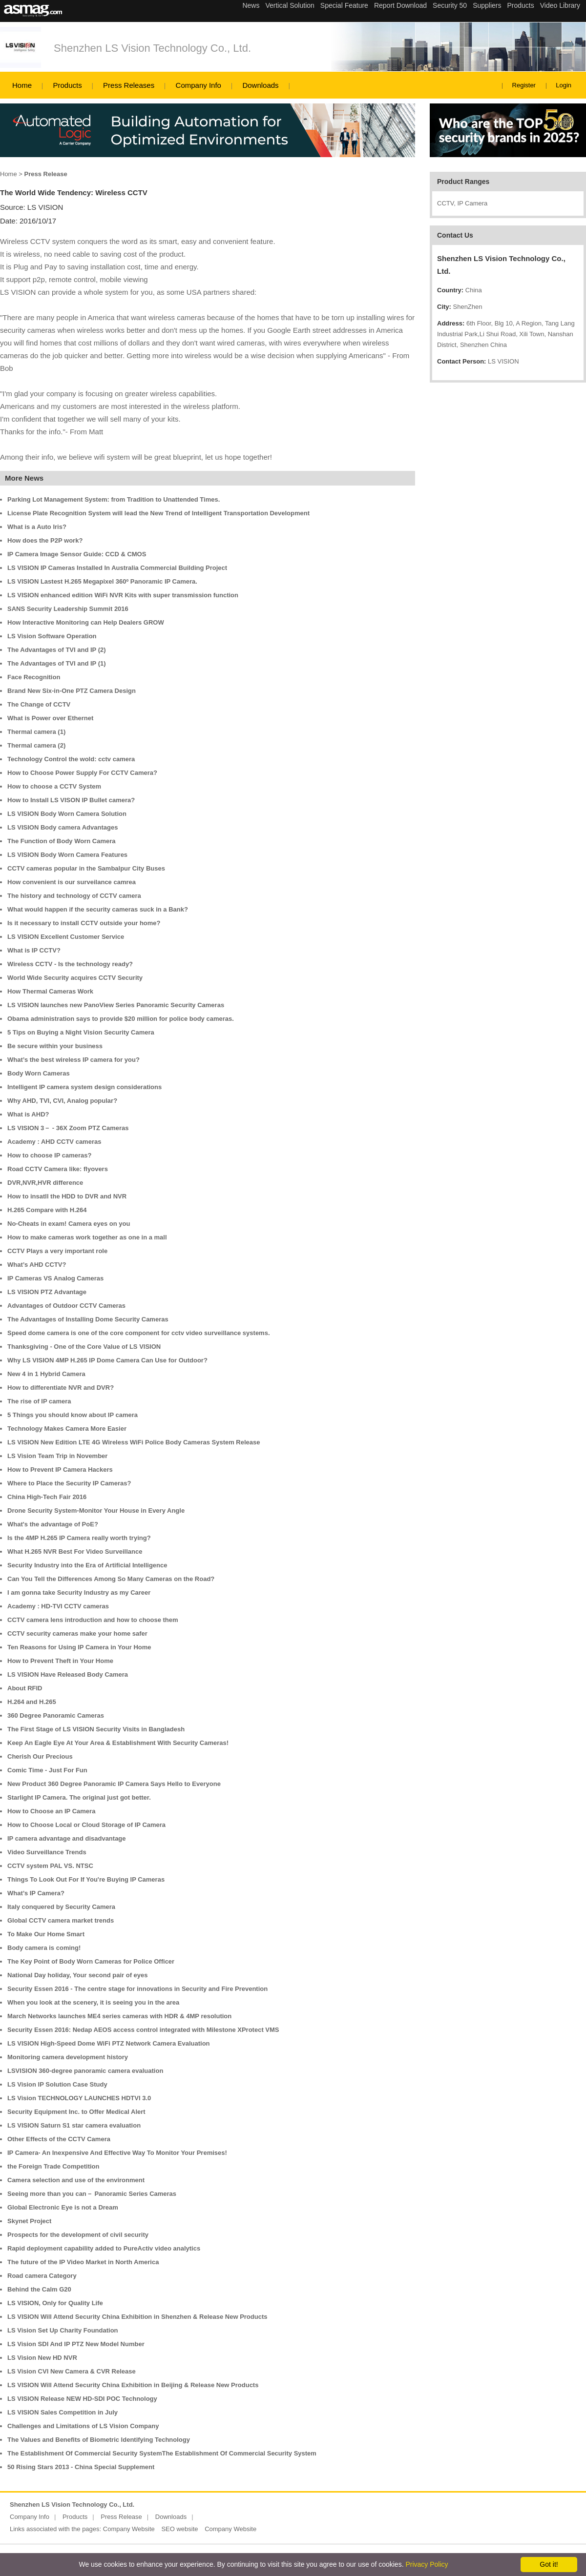 Image resolution: width=586 pixels, height=2576 pixels. What do you see at coordinates (79, 1797) in the screenshot?
I see `Starlight IP Camera. The original just got better.` at bounding box center [79, 1797].